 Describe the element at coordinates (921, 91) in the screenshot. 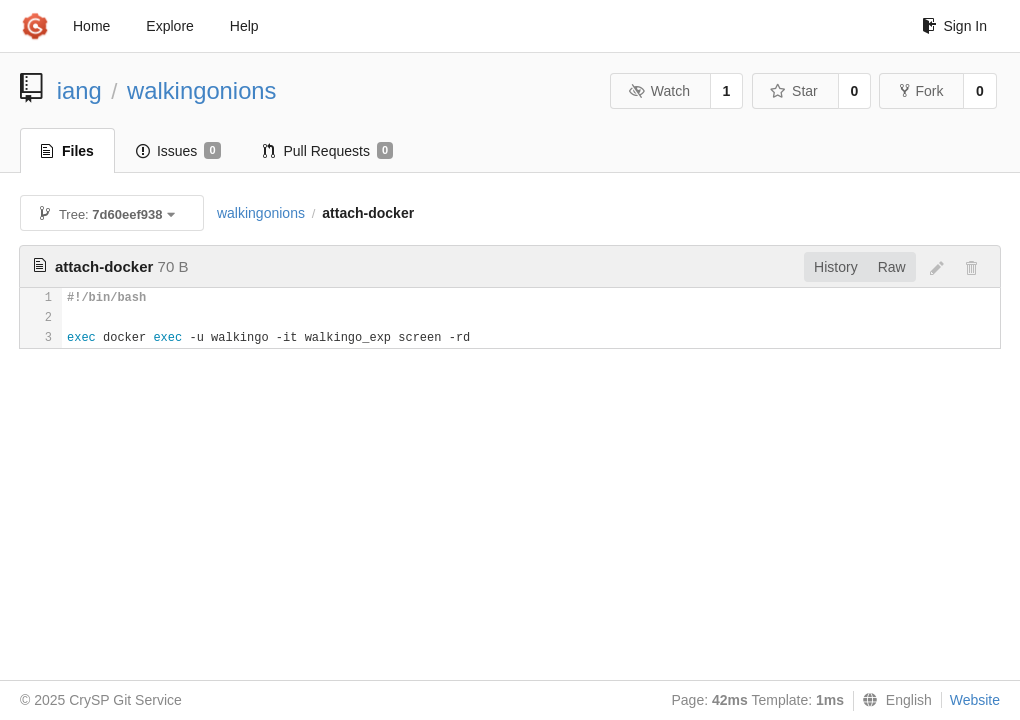

I see `Fork` at that location.